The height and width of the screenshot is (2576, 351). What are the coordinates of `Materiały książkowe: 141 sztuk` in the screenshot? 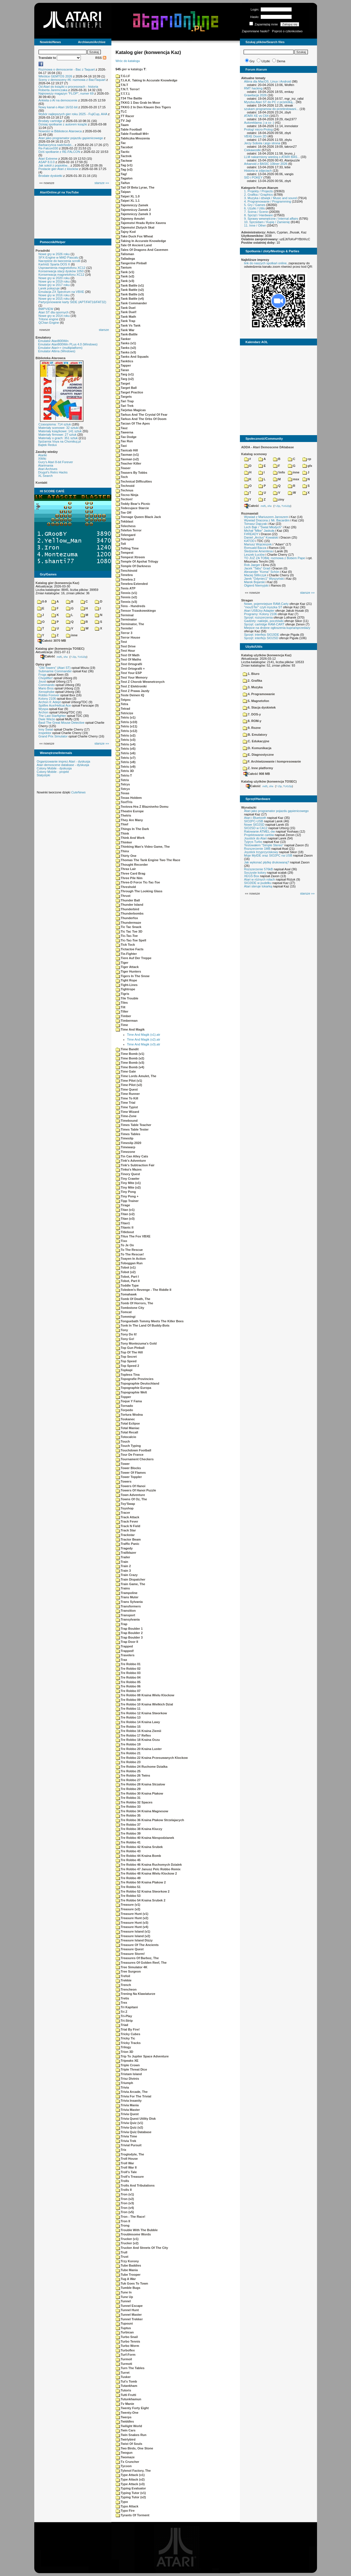 It's located at (60, 431).